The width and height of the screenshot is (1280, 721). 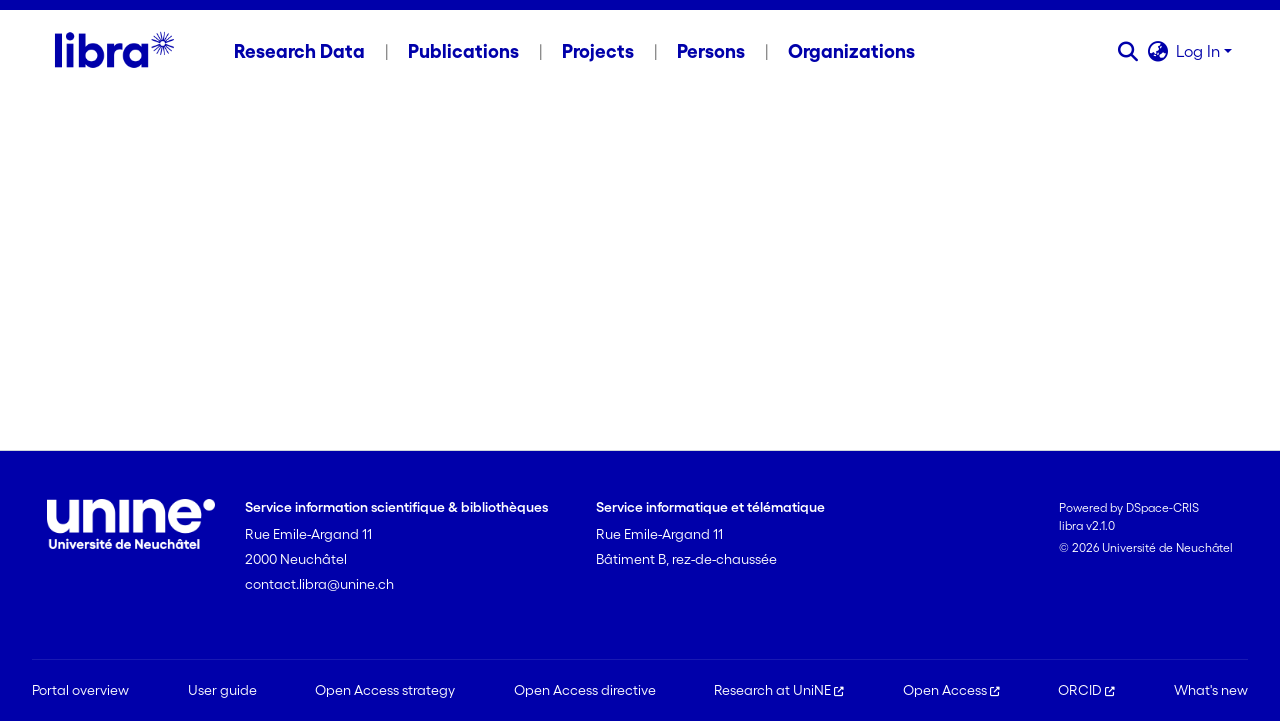 What do you see at coordinates (114, 51) in the screenshot?
I see `[Home]` at bounding box center [114, 51].